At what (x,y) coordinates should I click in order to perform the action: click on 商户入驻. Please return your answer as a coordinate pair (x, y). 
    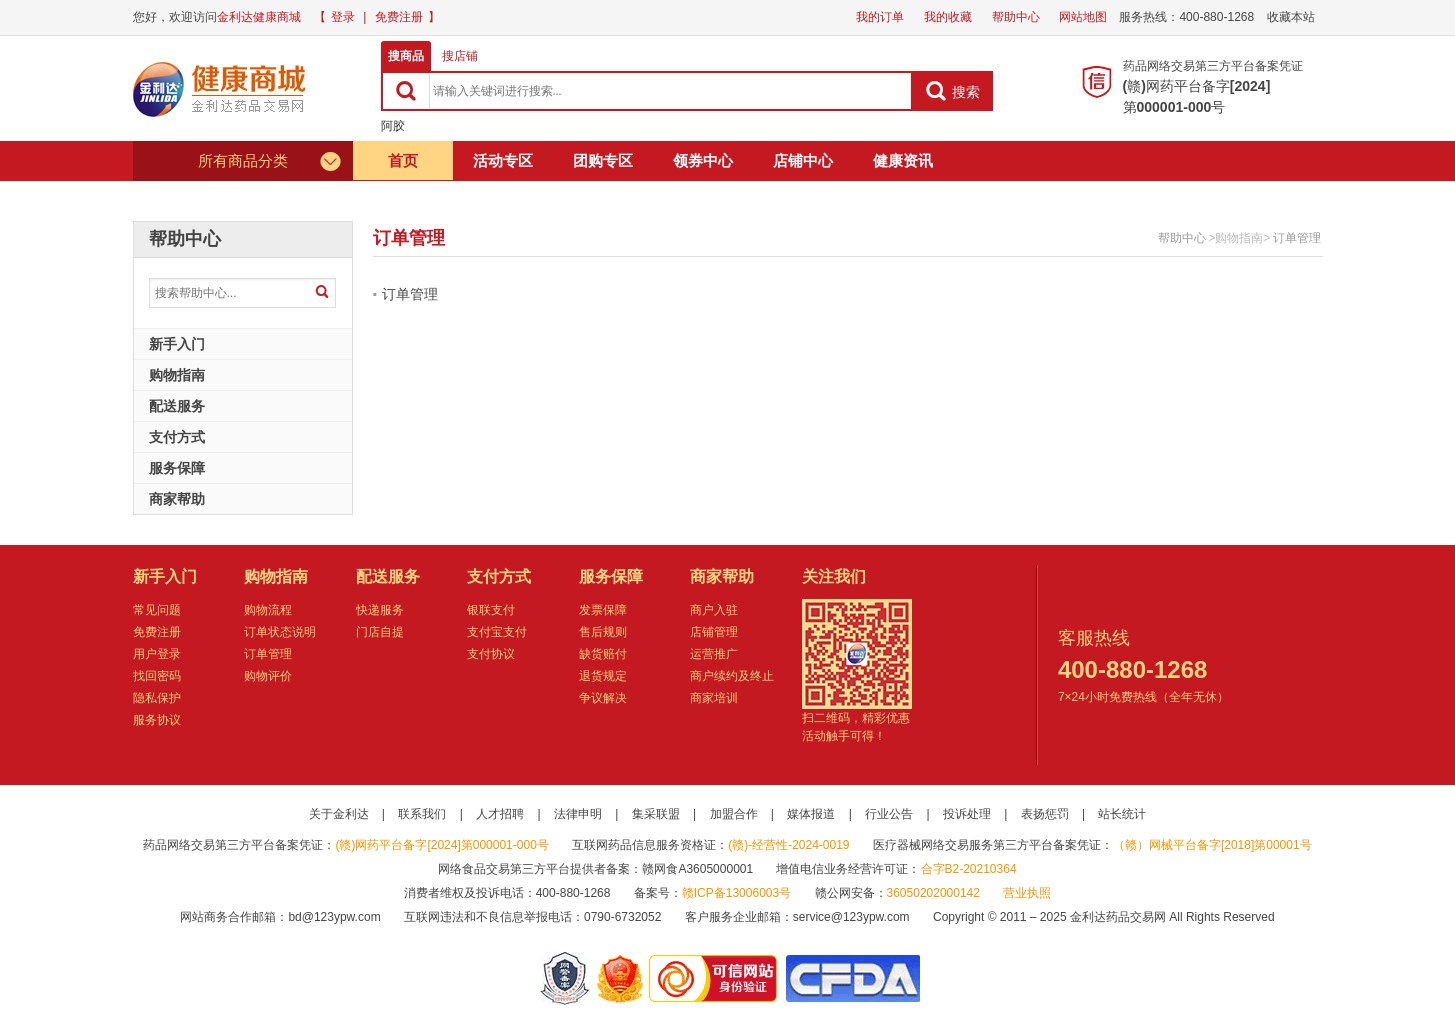
    Looking at the image, I should click on (714, 610).